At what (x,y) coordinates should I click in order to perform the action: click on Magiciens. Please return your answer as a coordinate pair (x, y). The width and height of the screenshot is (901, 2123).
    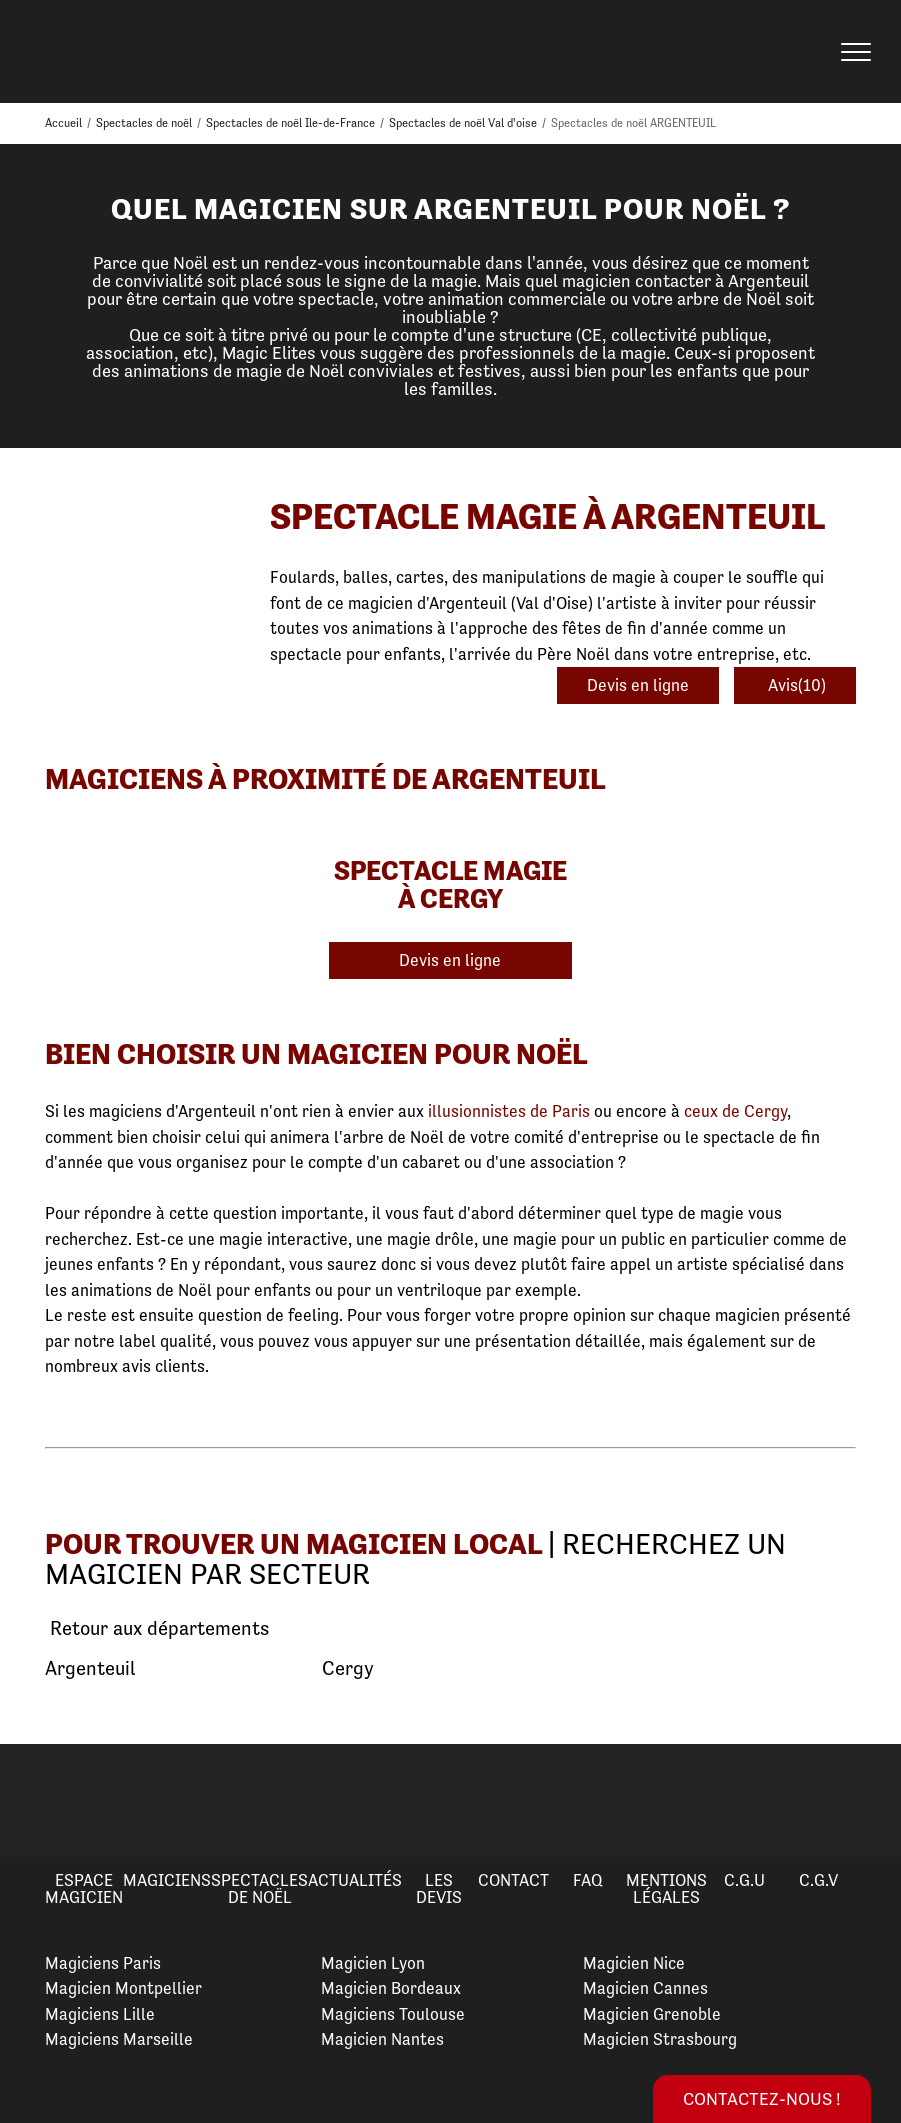
    Looking at the image, I should click on (167, 1880).